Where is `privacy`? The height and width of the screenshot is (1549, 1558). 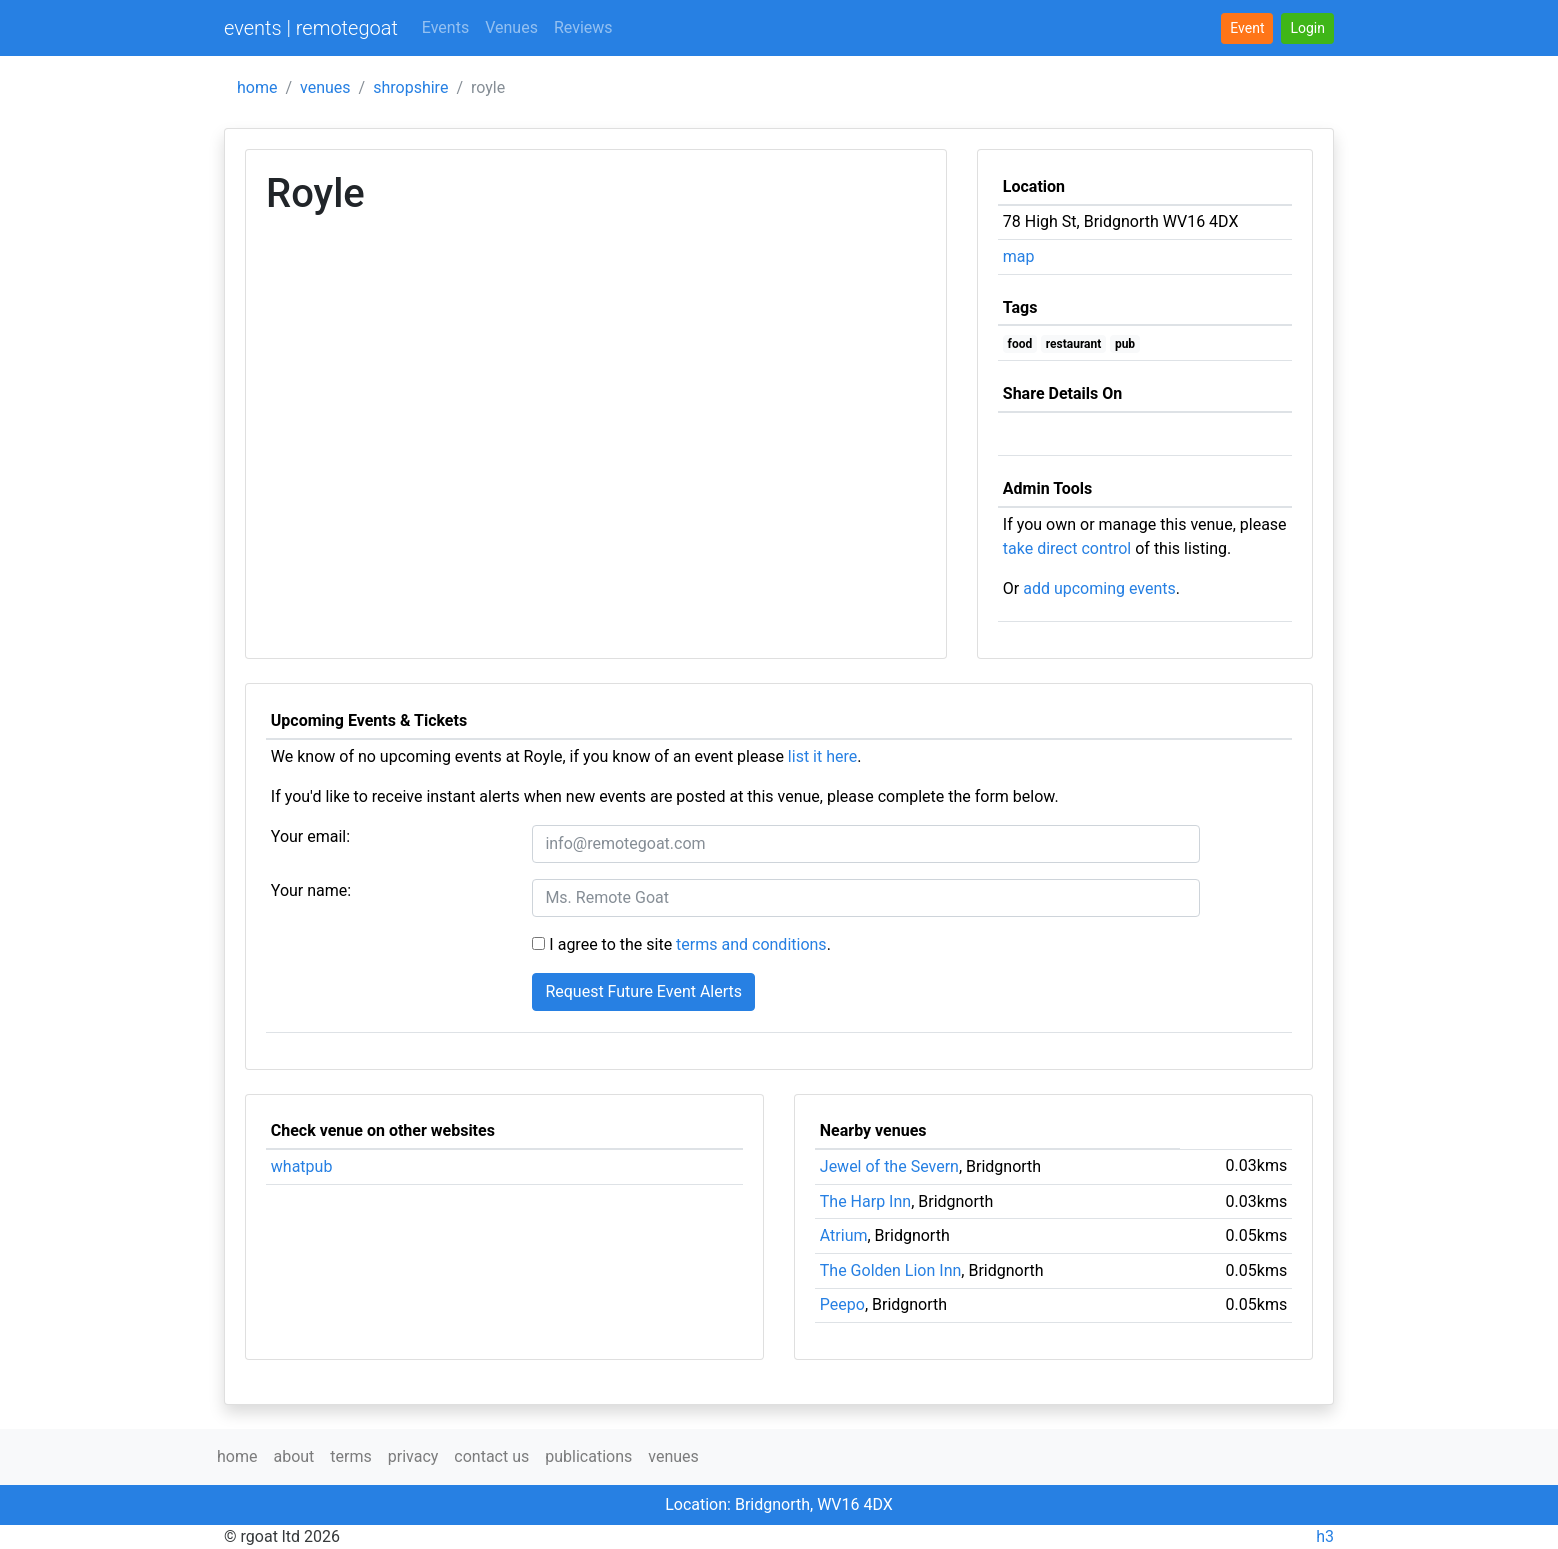
privacy is located at coordinates (413, 1456).